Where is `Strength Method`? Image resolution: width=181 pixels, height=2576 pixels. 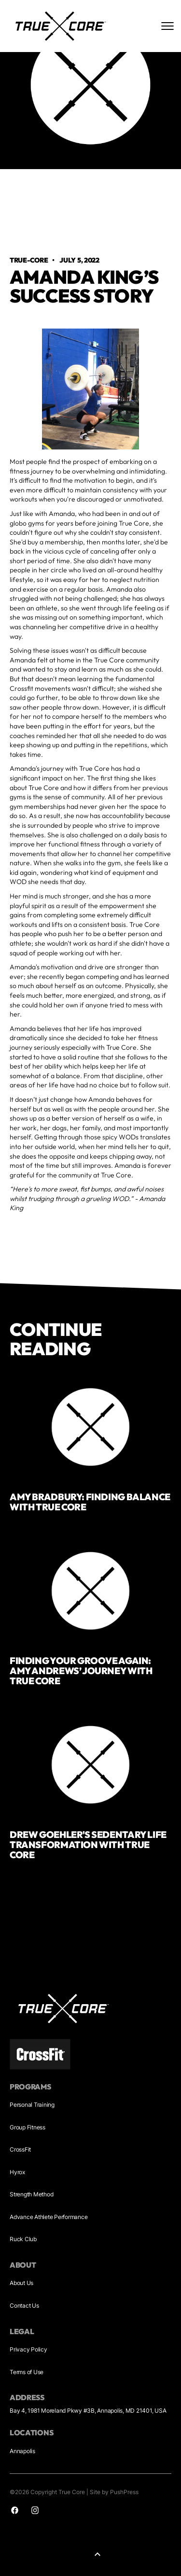
Strength Method is located at coordinates (31, 2194).